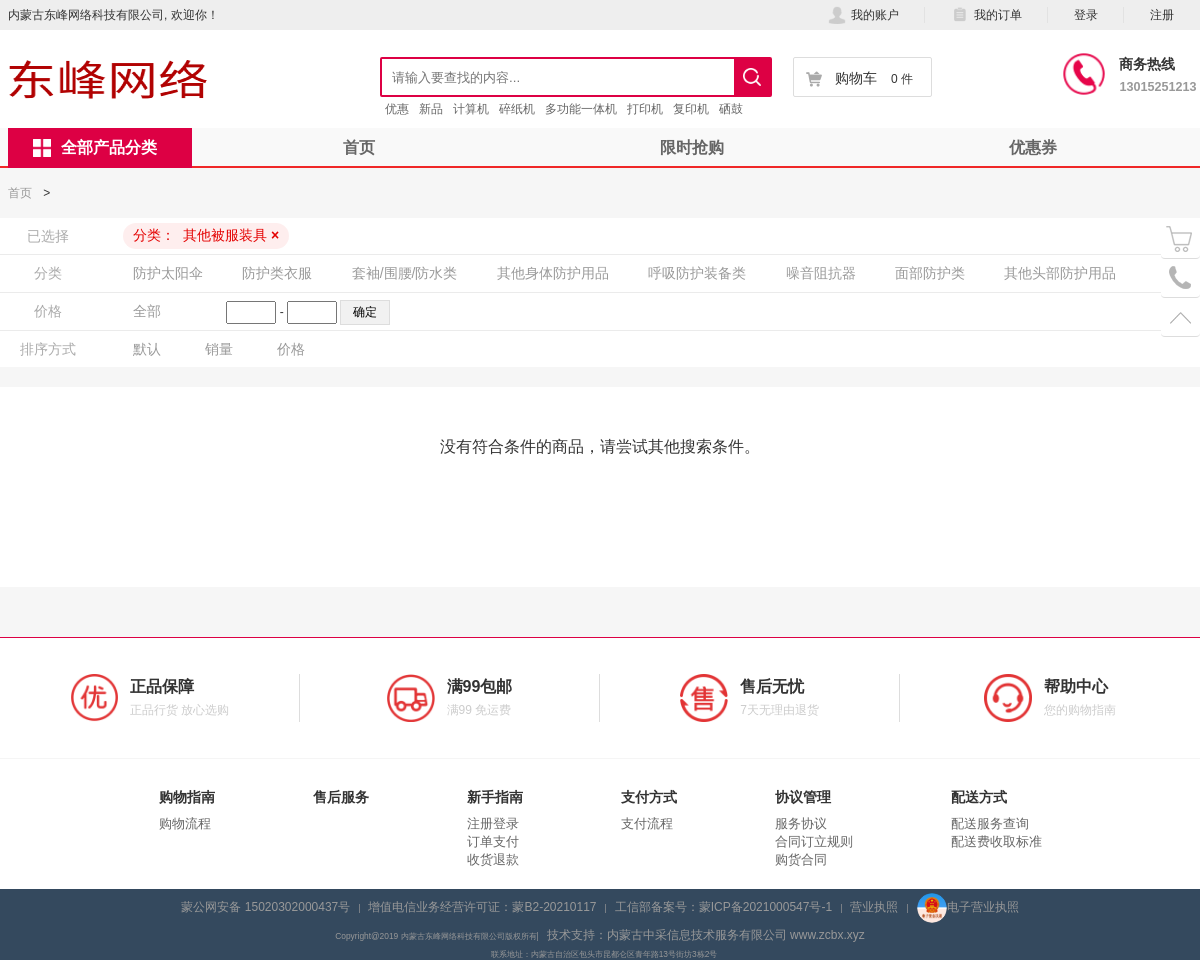  I want to click on 全部, so click(147, 311).